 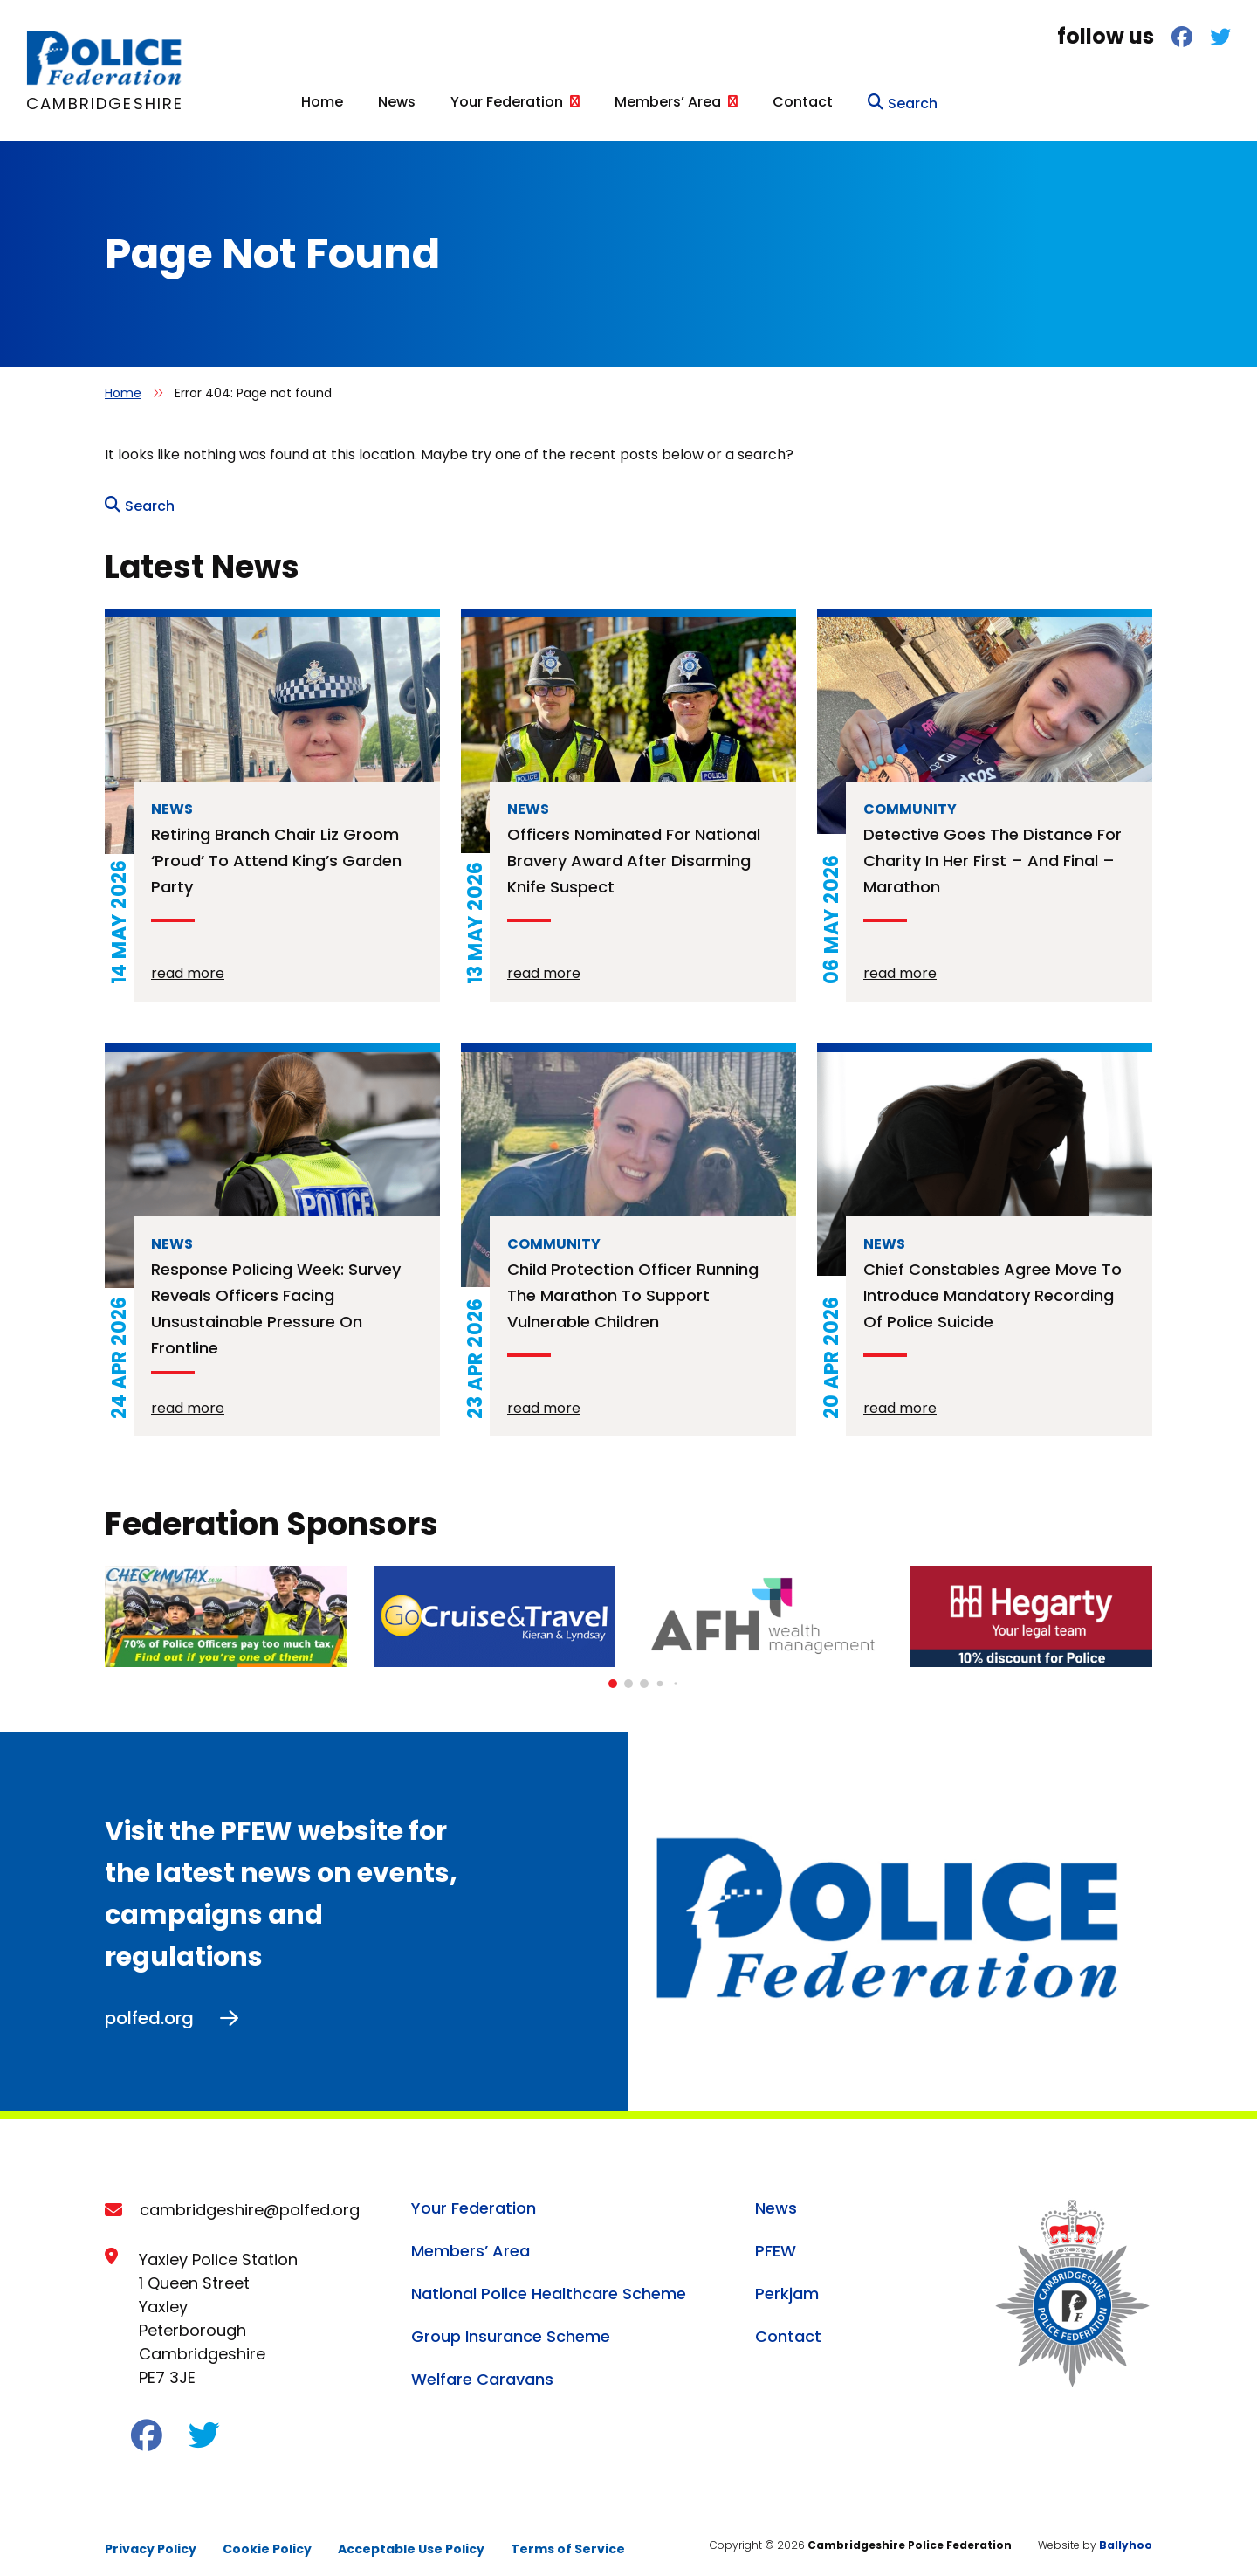 What do you see at coordinates (1096, 99) in the screenshot?
I see `Contact` at bounding box center [1096, 99].